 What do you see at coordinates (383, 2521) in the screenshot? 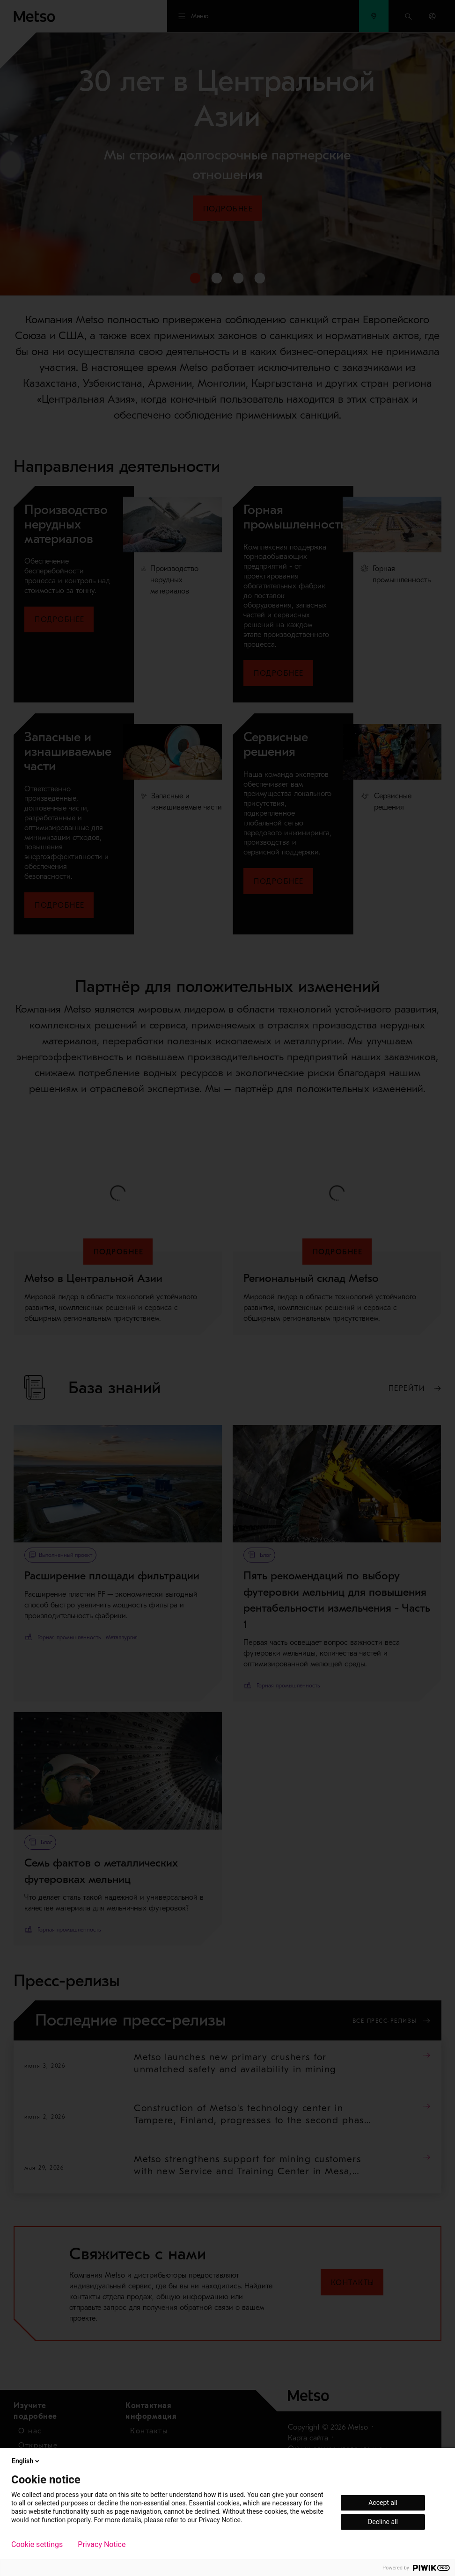
I see `Decline all` at bounding box center [383, 2521].